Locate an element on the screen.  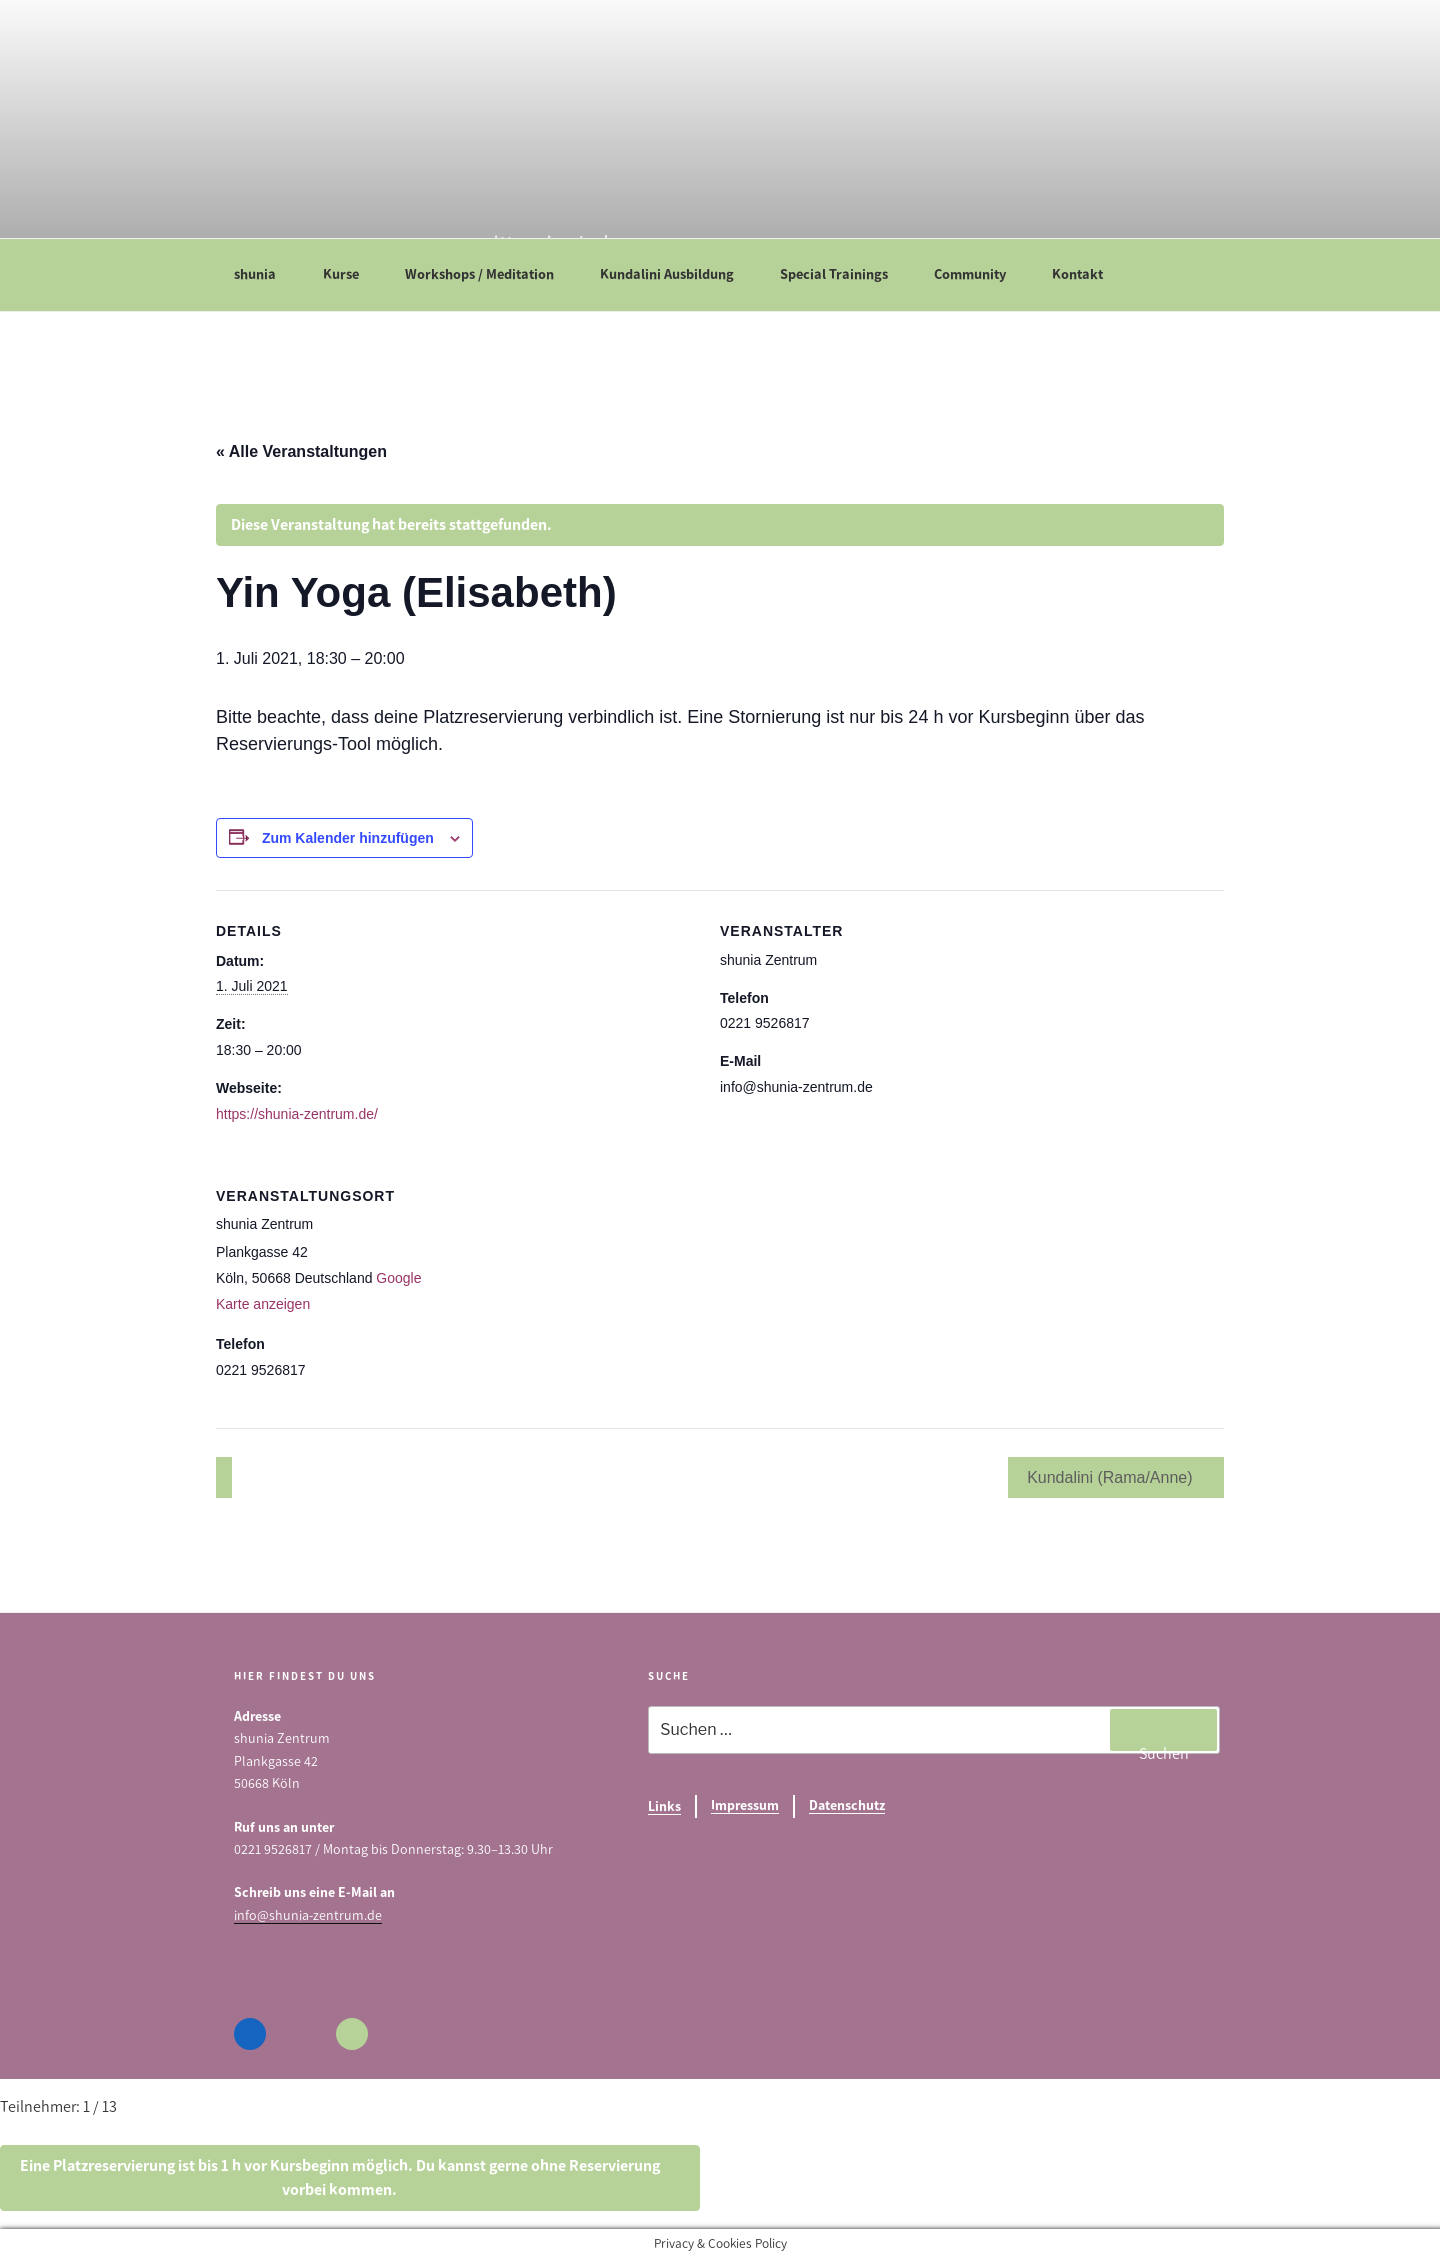
Special Trainings is located at coordinates (843, 274).